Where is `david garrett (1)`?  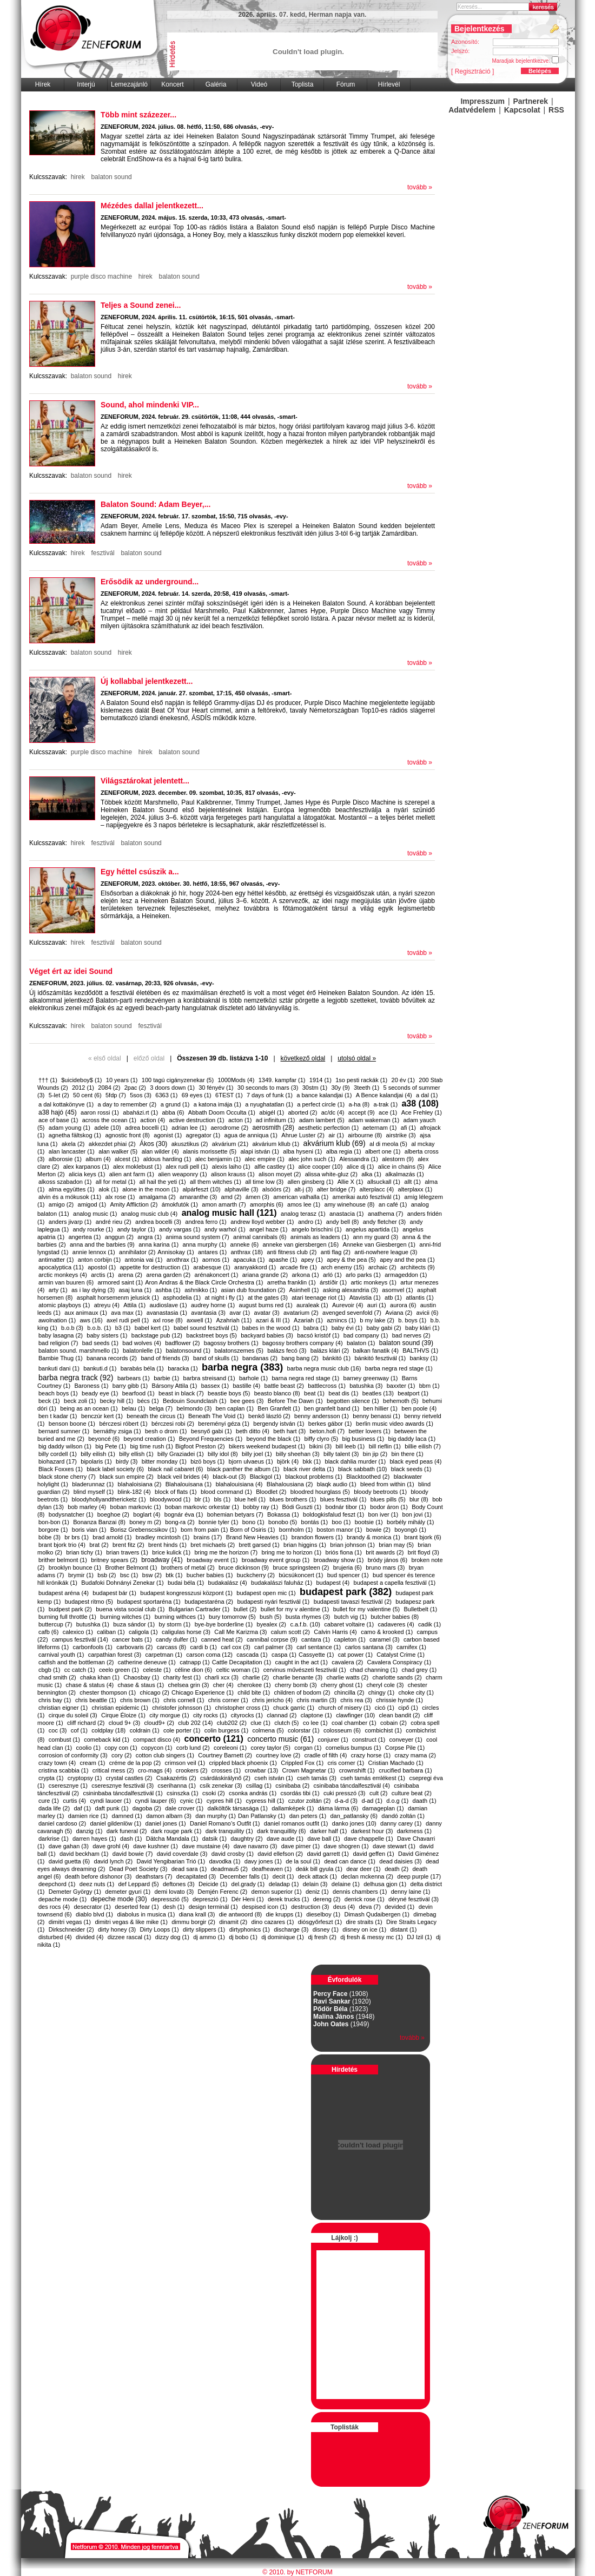
david garrett (1) is located at coordinates (328, 1853).